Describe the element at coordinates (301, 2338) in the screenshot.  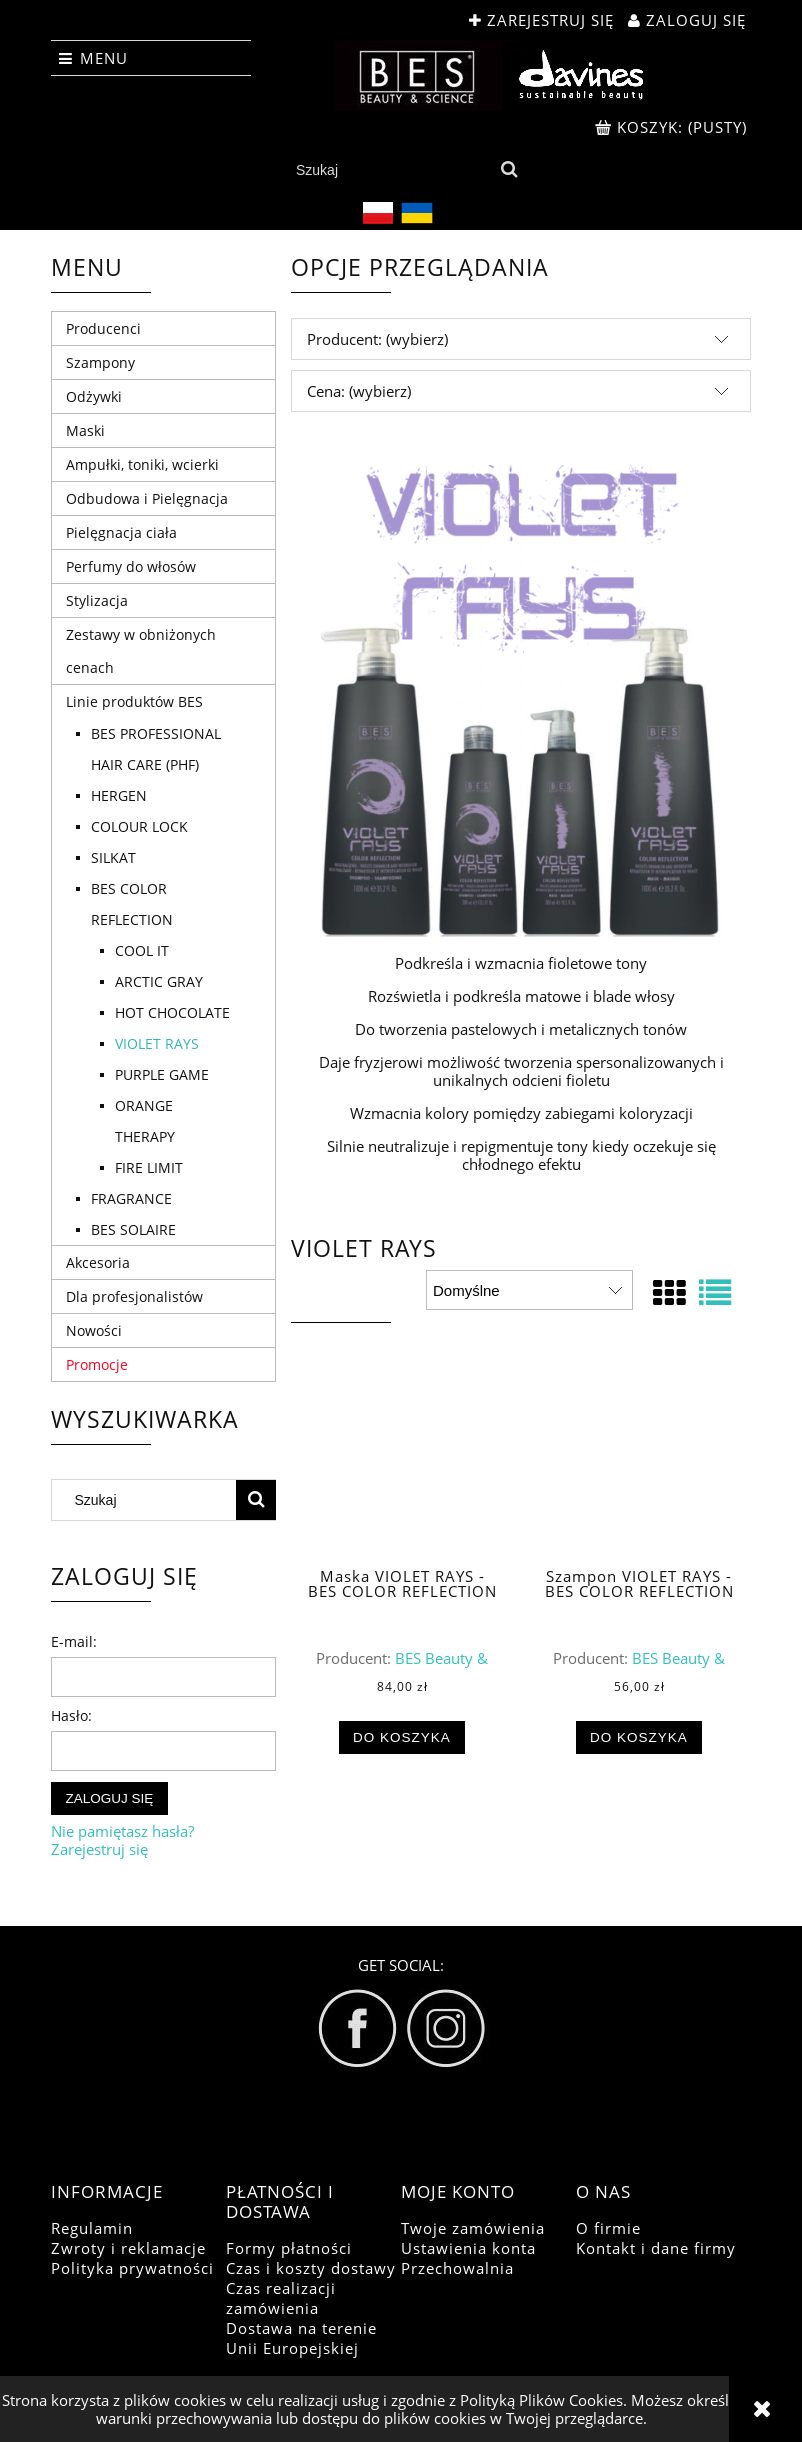
I see `Dostawa na terenie Unii Europejskiej` at that location.